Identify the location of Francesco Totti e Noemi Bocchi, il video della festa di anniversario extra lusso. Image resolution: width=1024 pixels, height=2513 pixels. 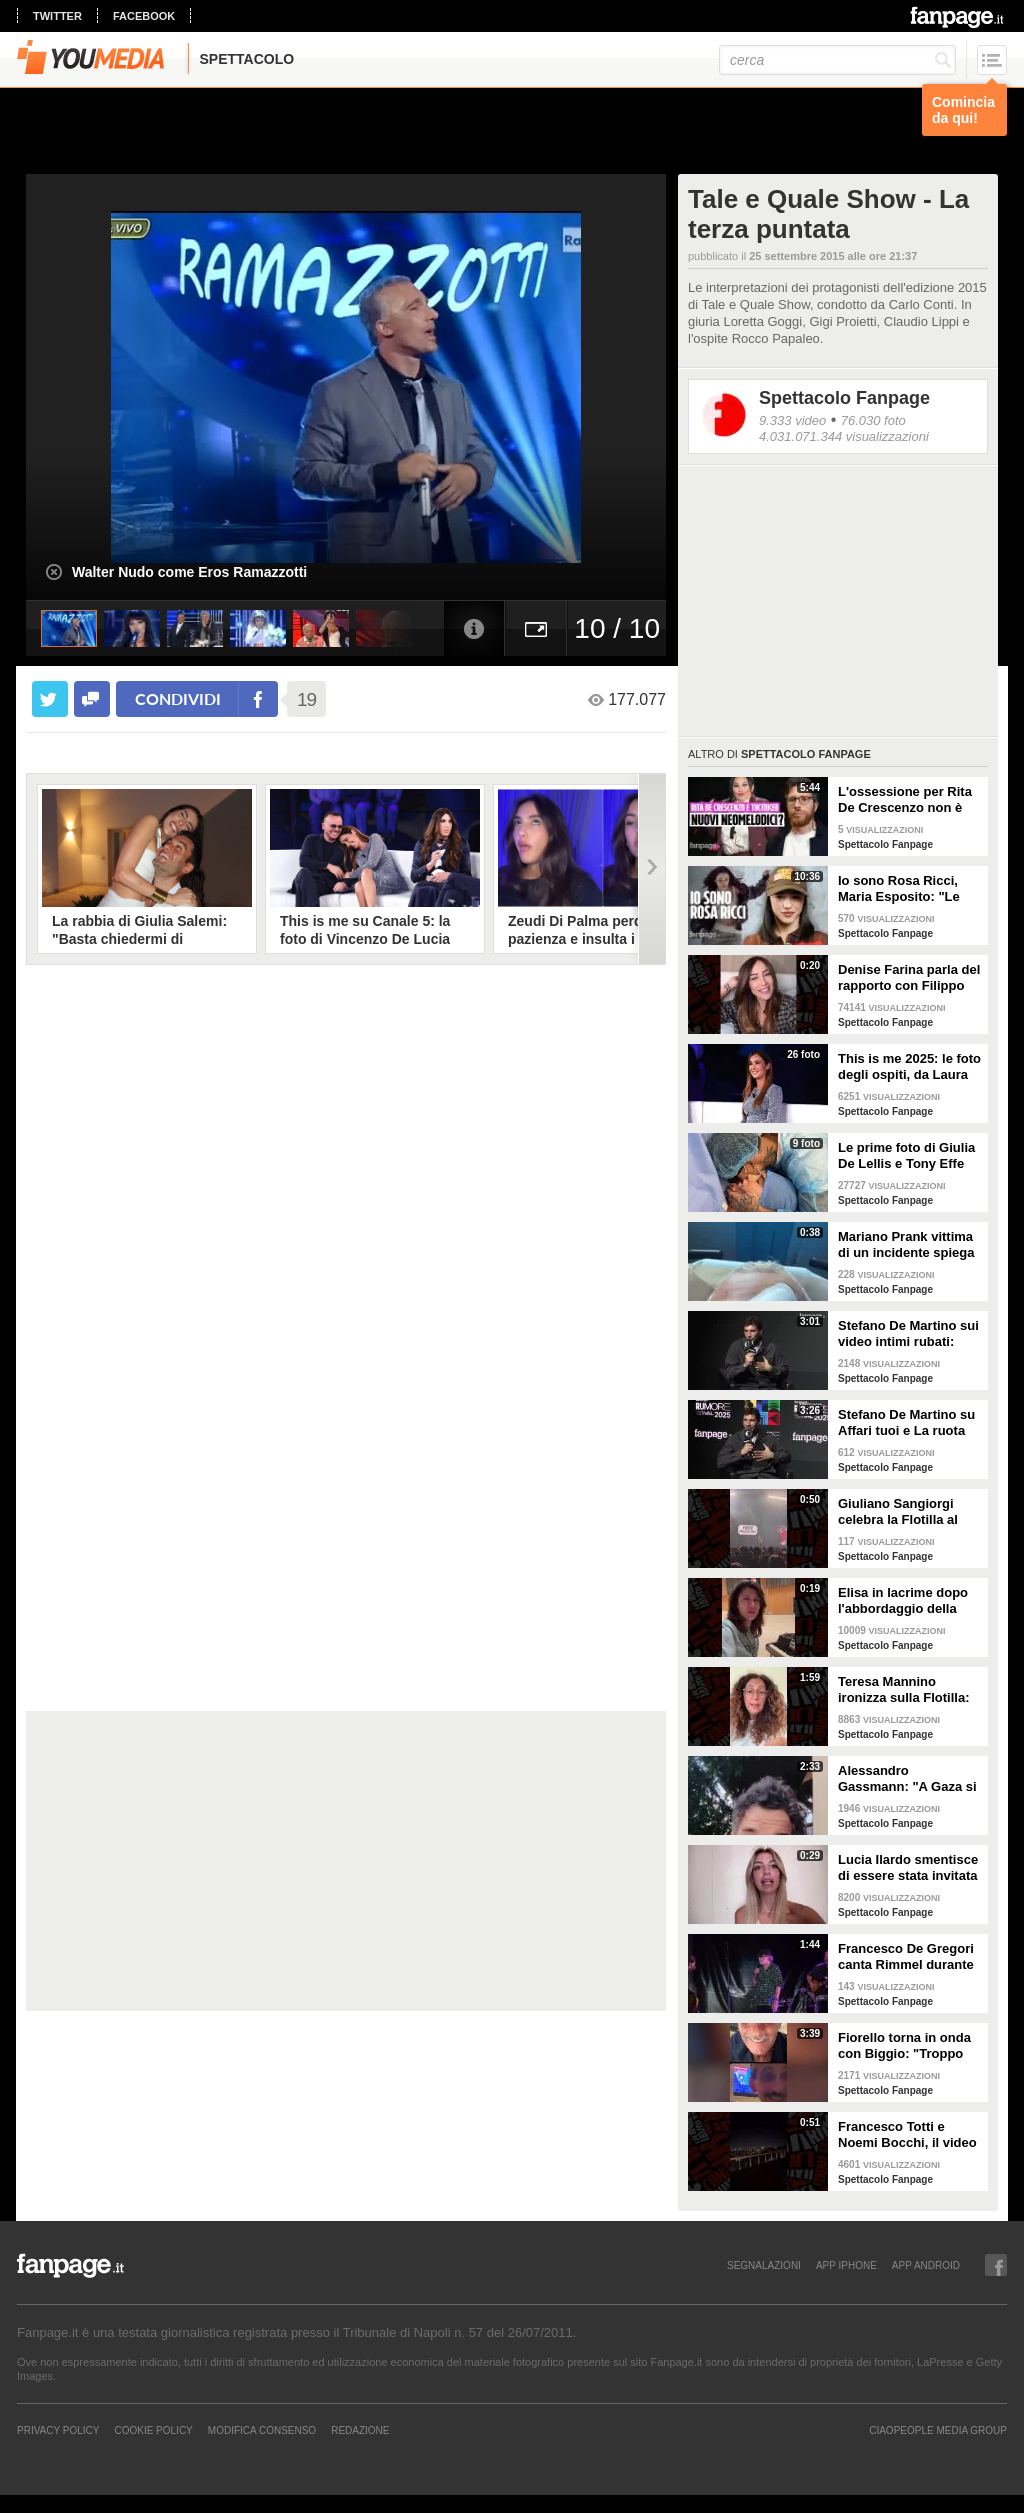
(907, 2135).